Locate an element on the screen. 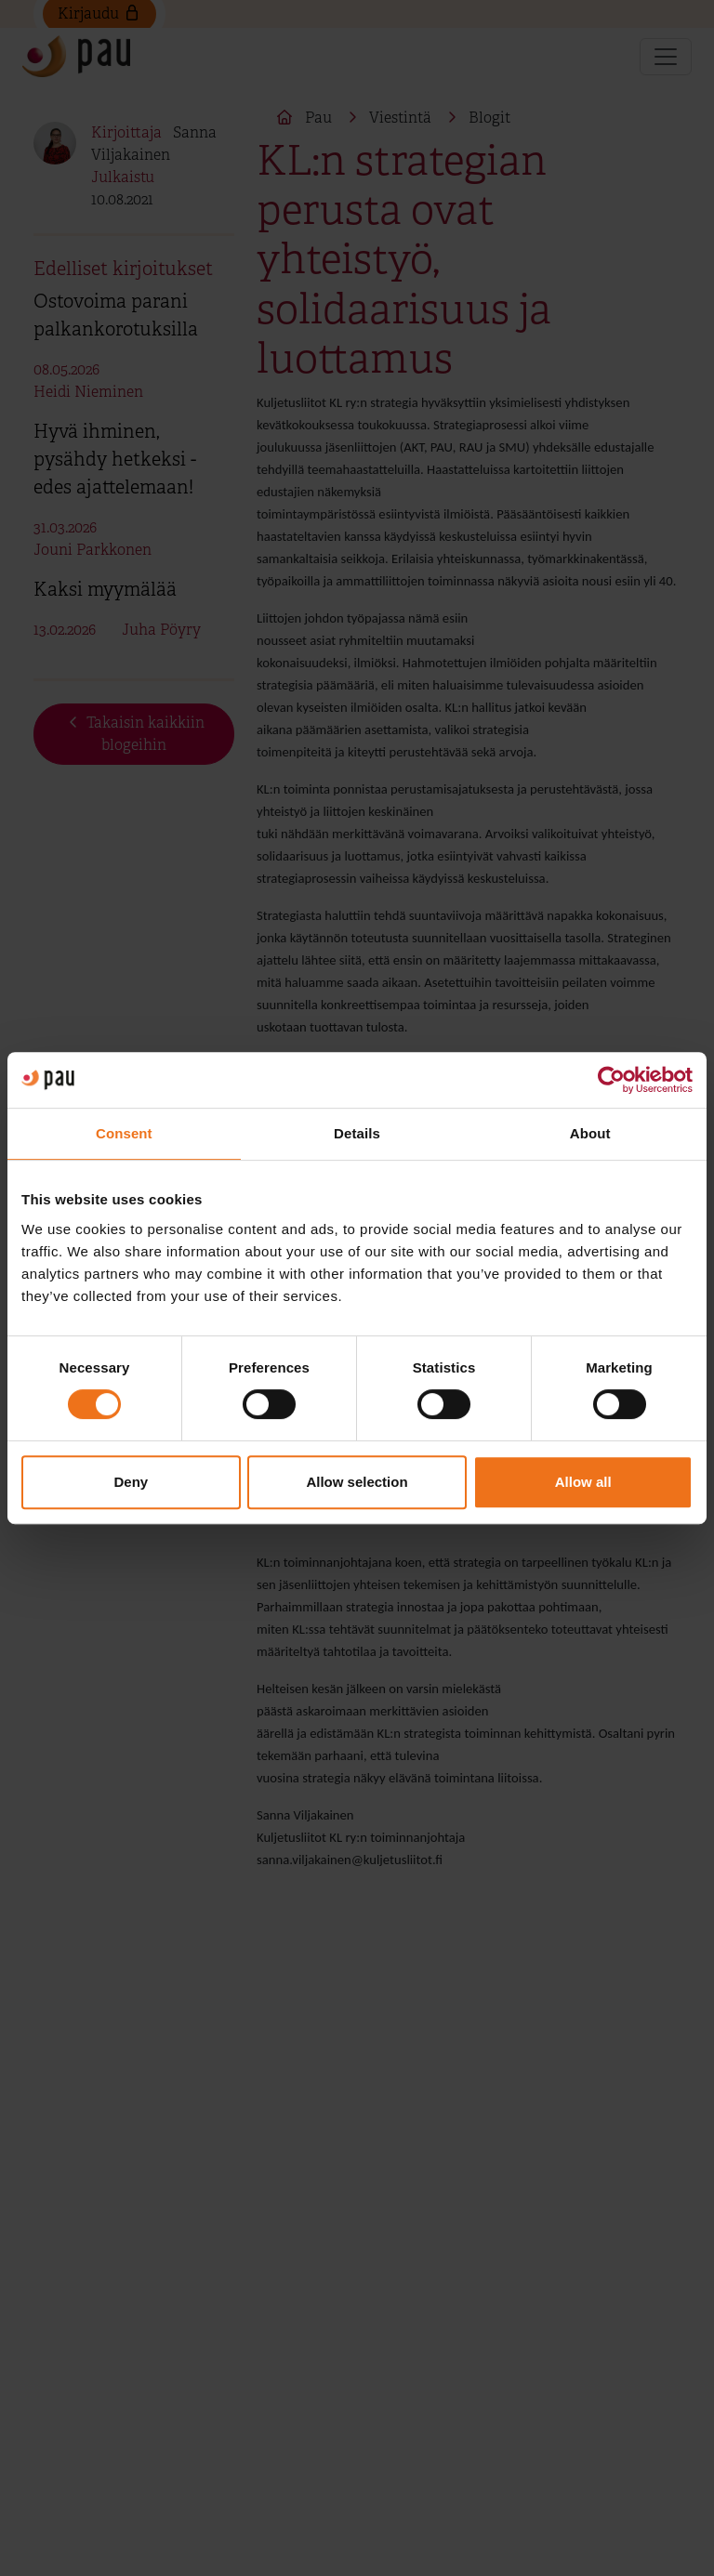 Image resolution: width=714 pixels, height=2576 pixels. Consent [tab] is located at coordinates (124, 1133).